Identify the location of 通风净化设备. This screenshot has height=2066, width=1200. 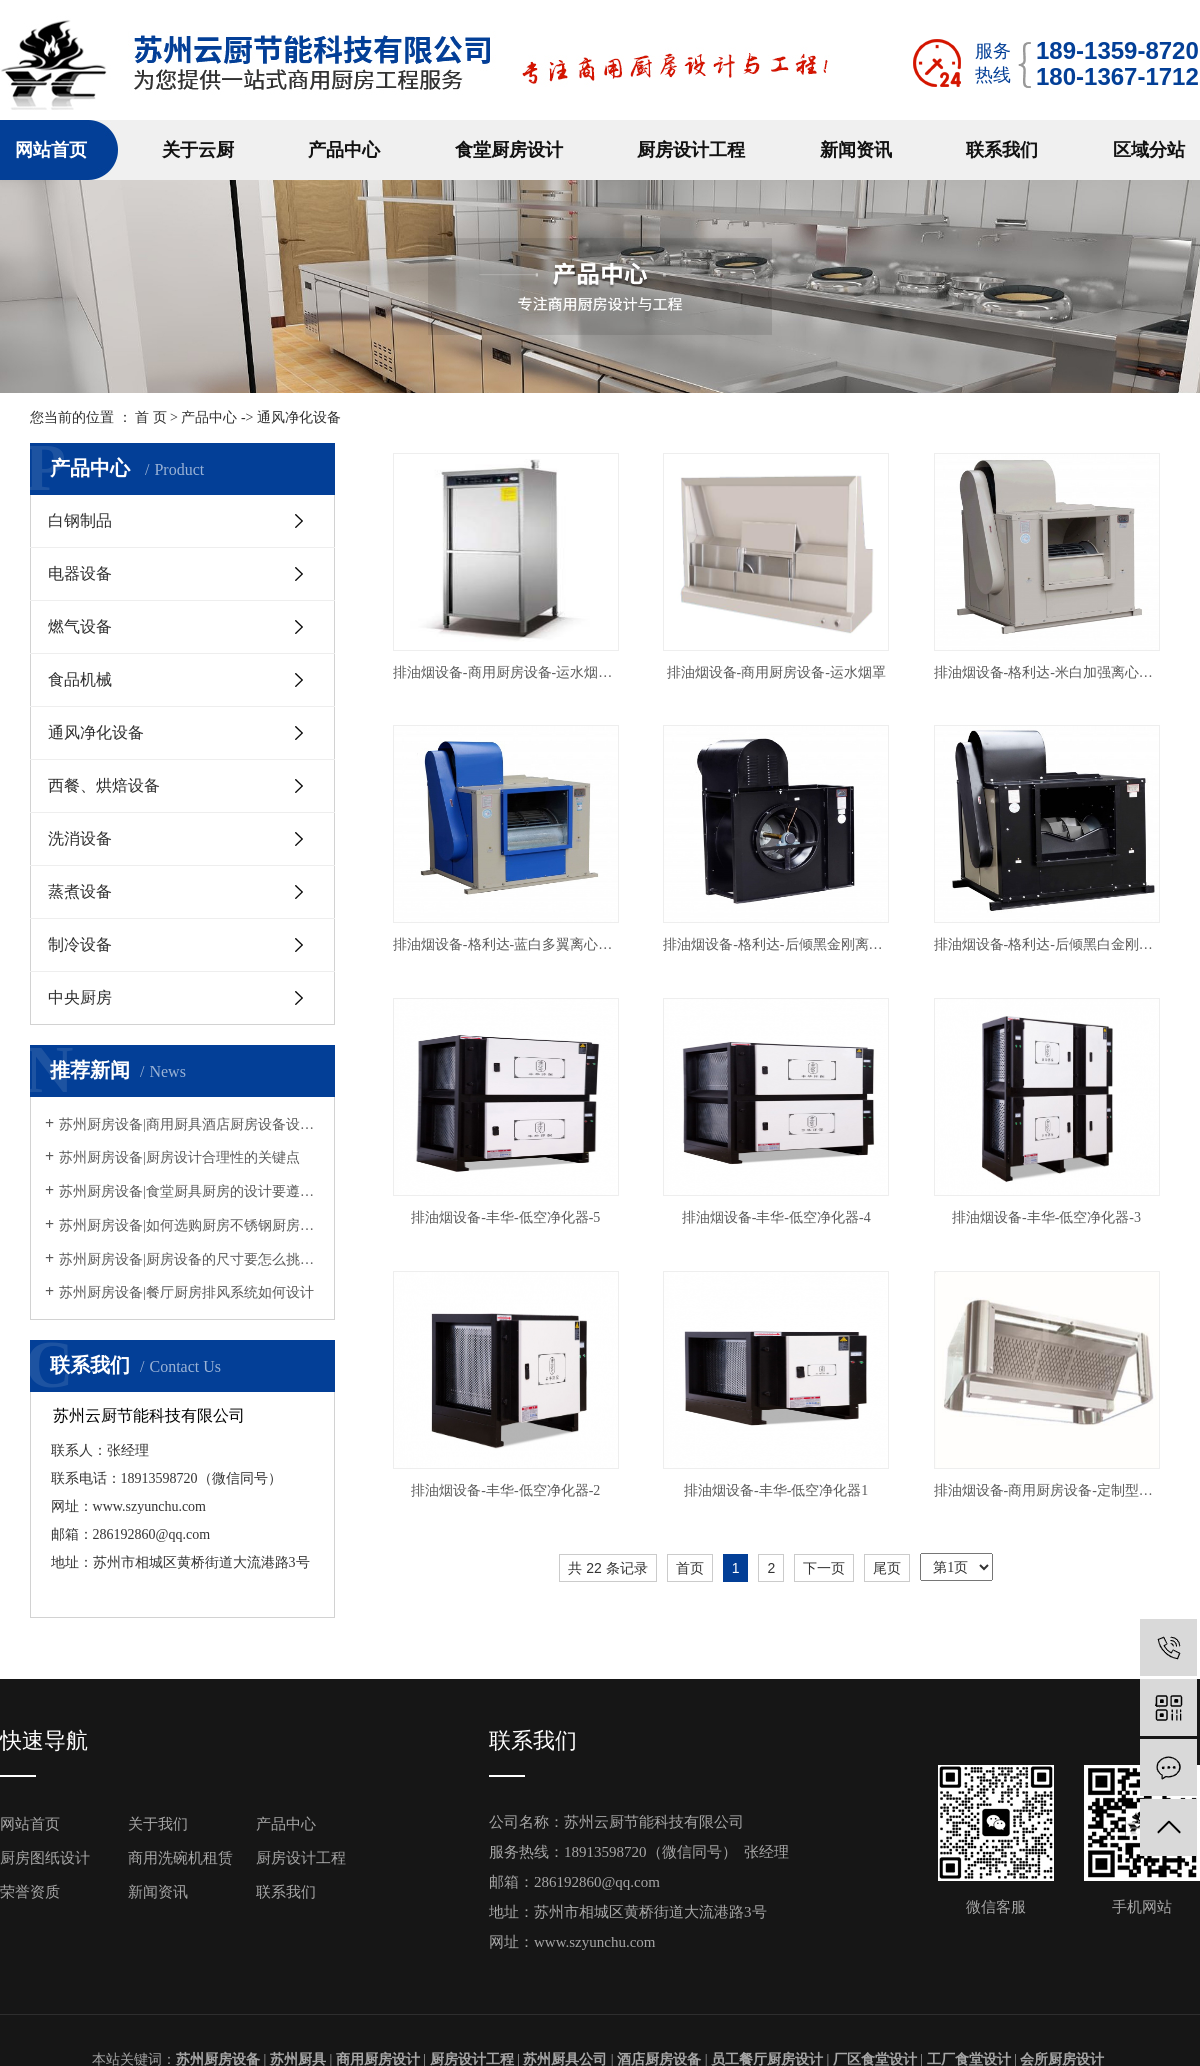
(96, 732).